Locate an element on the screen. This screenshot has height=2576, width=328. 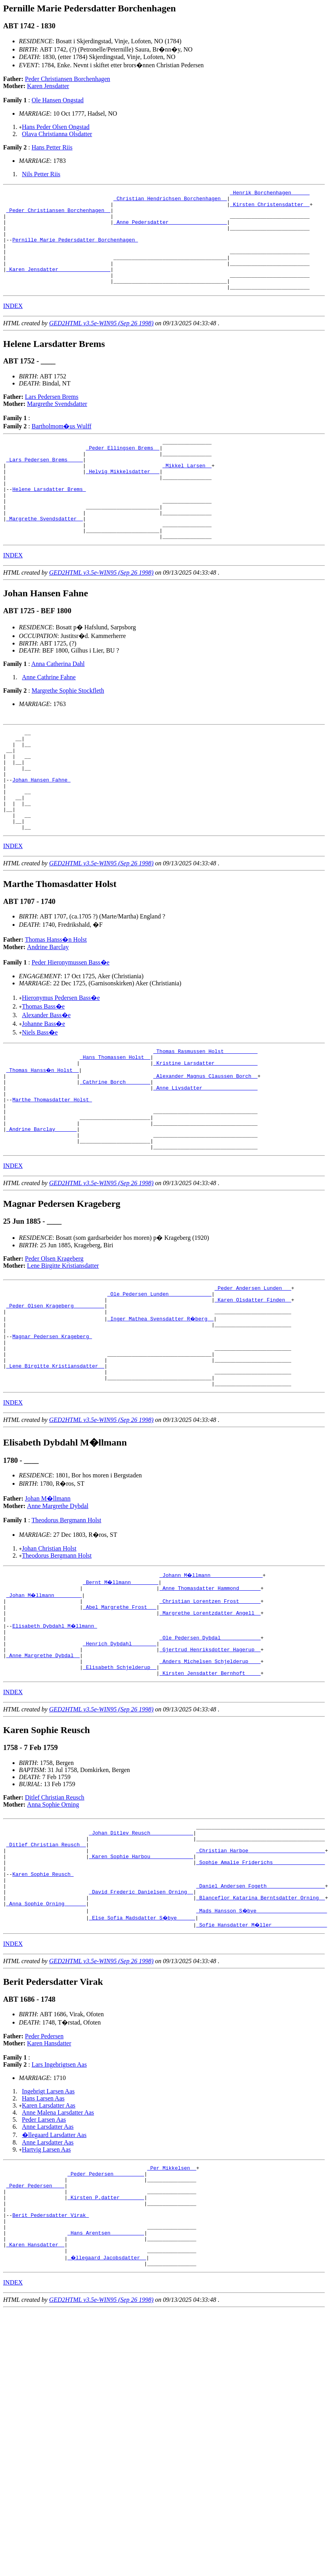
Pernille Marie Pedersdatter Borchenhagen is located at coordinates (75, 250).